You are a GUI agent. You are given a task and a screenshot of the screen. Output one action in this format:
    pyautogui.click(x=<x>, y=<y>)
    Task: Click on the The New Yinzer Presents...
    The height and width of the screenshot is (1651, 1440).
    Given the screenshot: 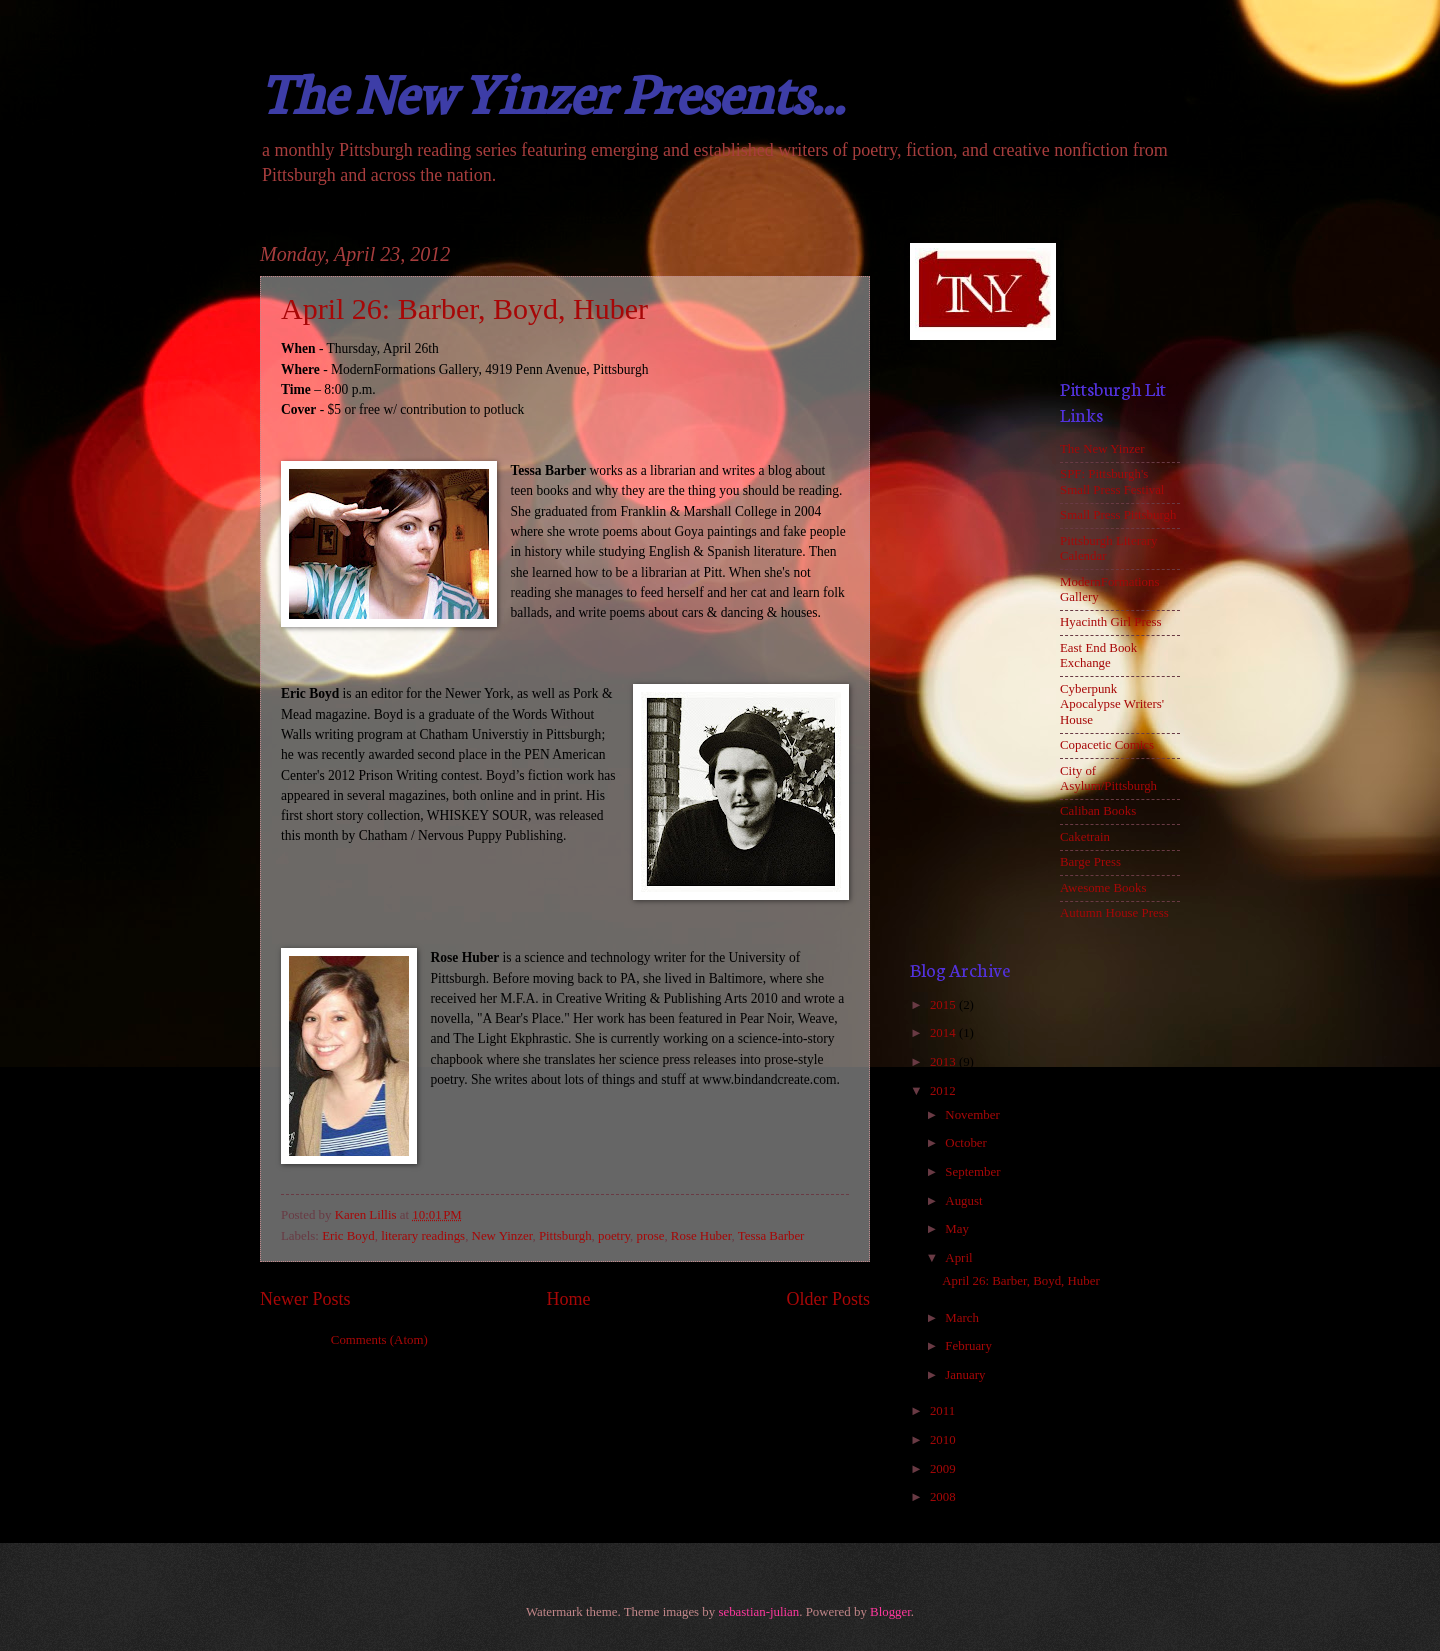 What is the action you would take?
    pyautogui.click(x=552, y=90)
    